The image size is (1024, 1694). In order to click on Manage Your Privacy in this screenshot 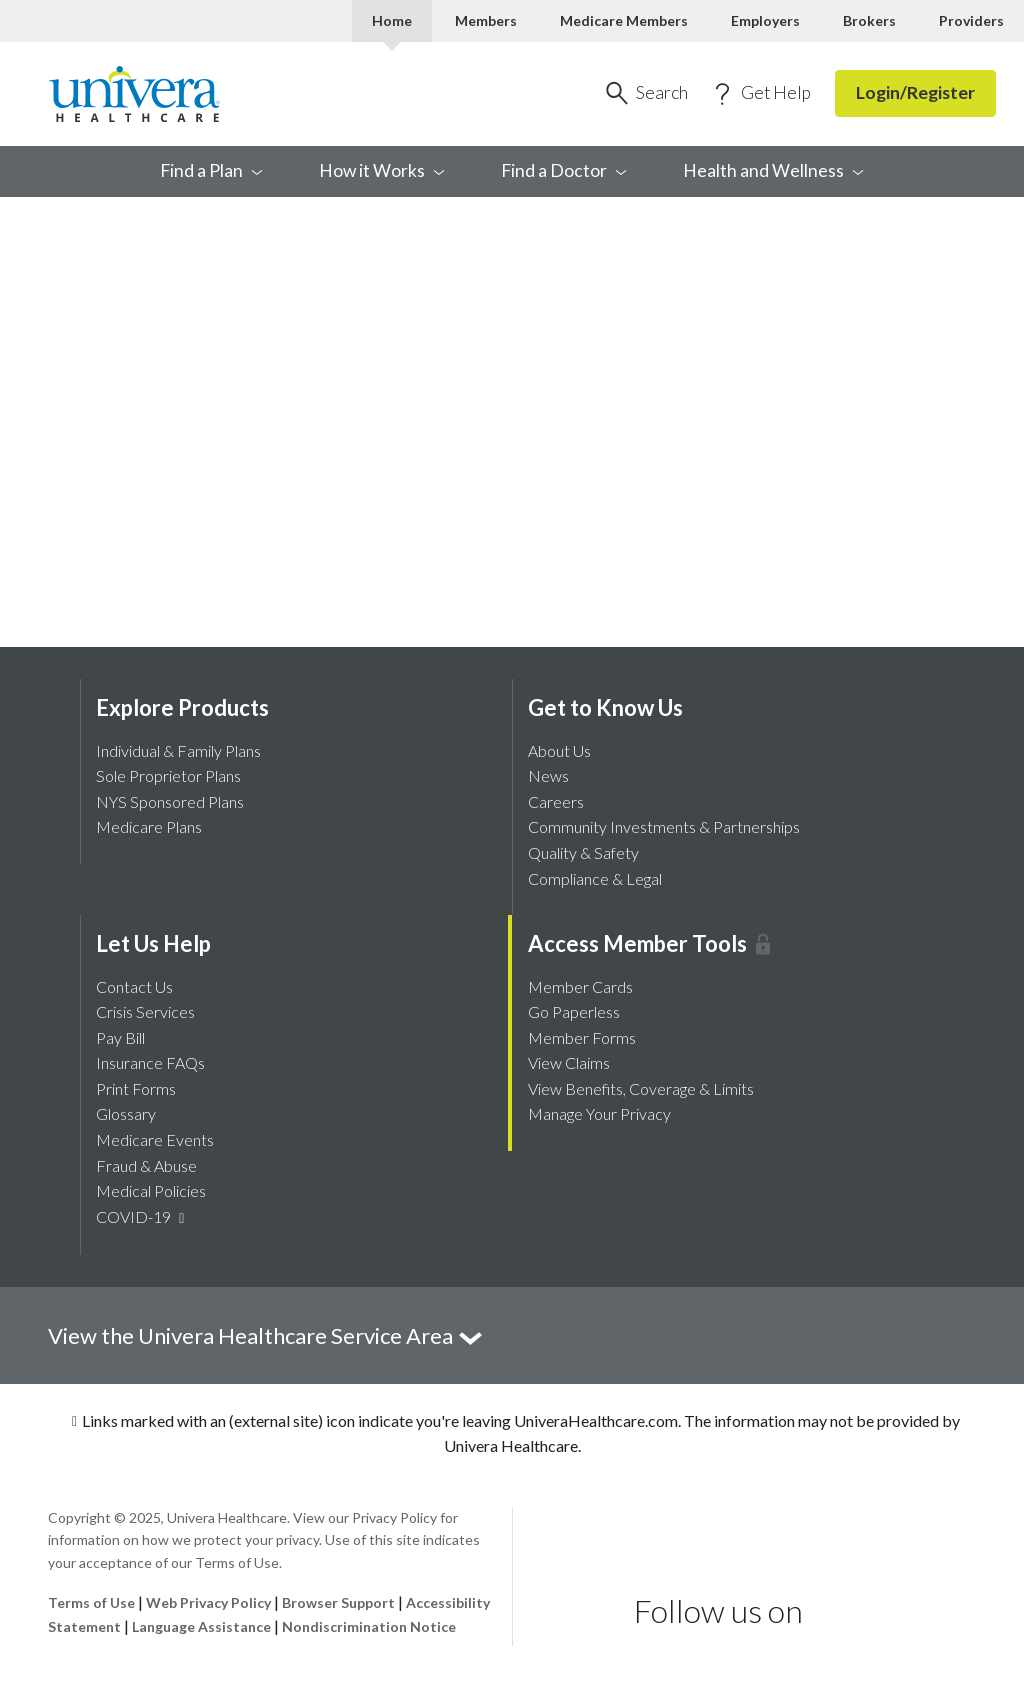, I will do `click(599, 1113)`.